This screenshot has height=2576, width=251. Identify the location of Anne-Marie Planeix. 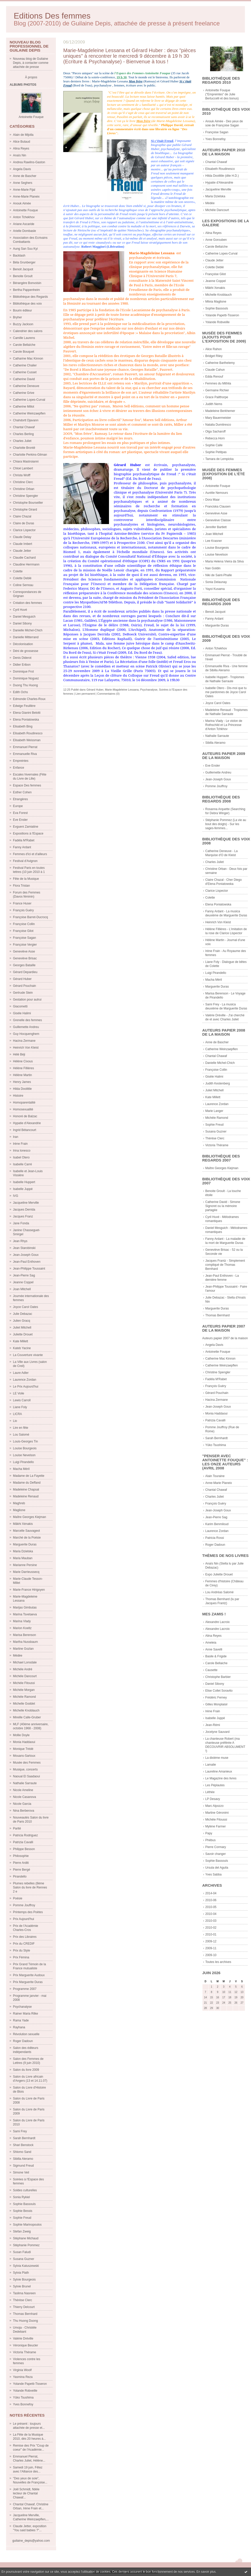
(26, 196).